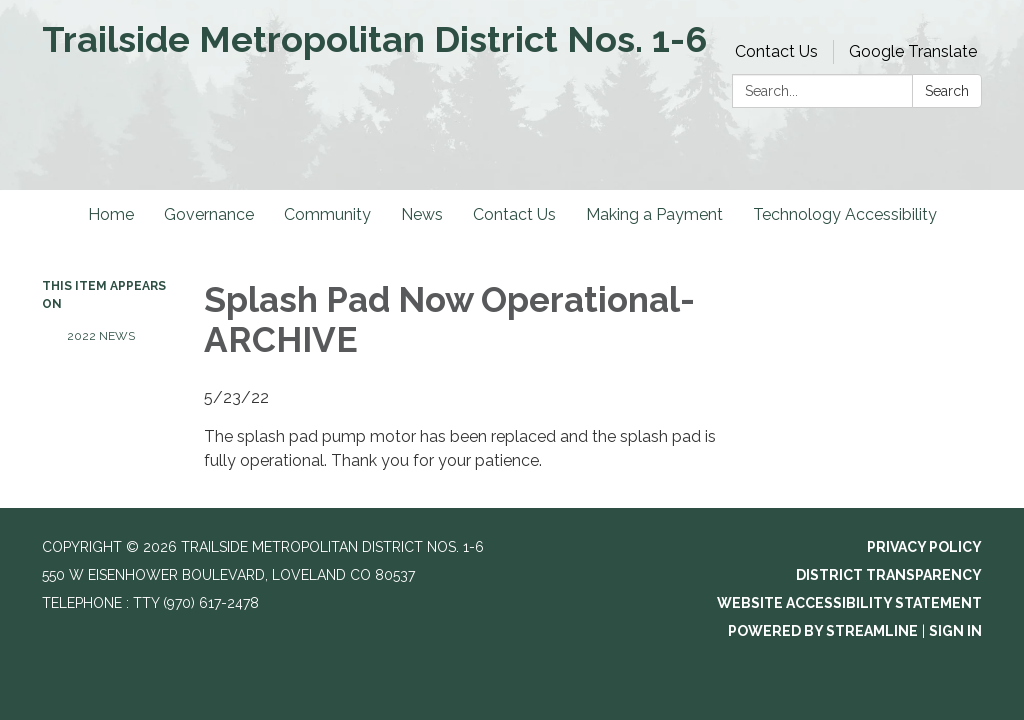 Image resolution: width=1024 pixels, height=720 pixels. I want to click on Community, so click(327, 214).